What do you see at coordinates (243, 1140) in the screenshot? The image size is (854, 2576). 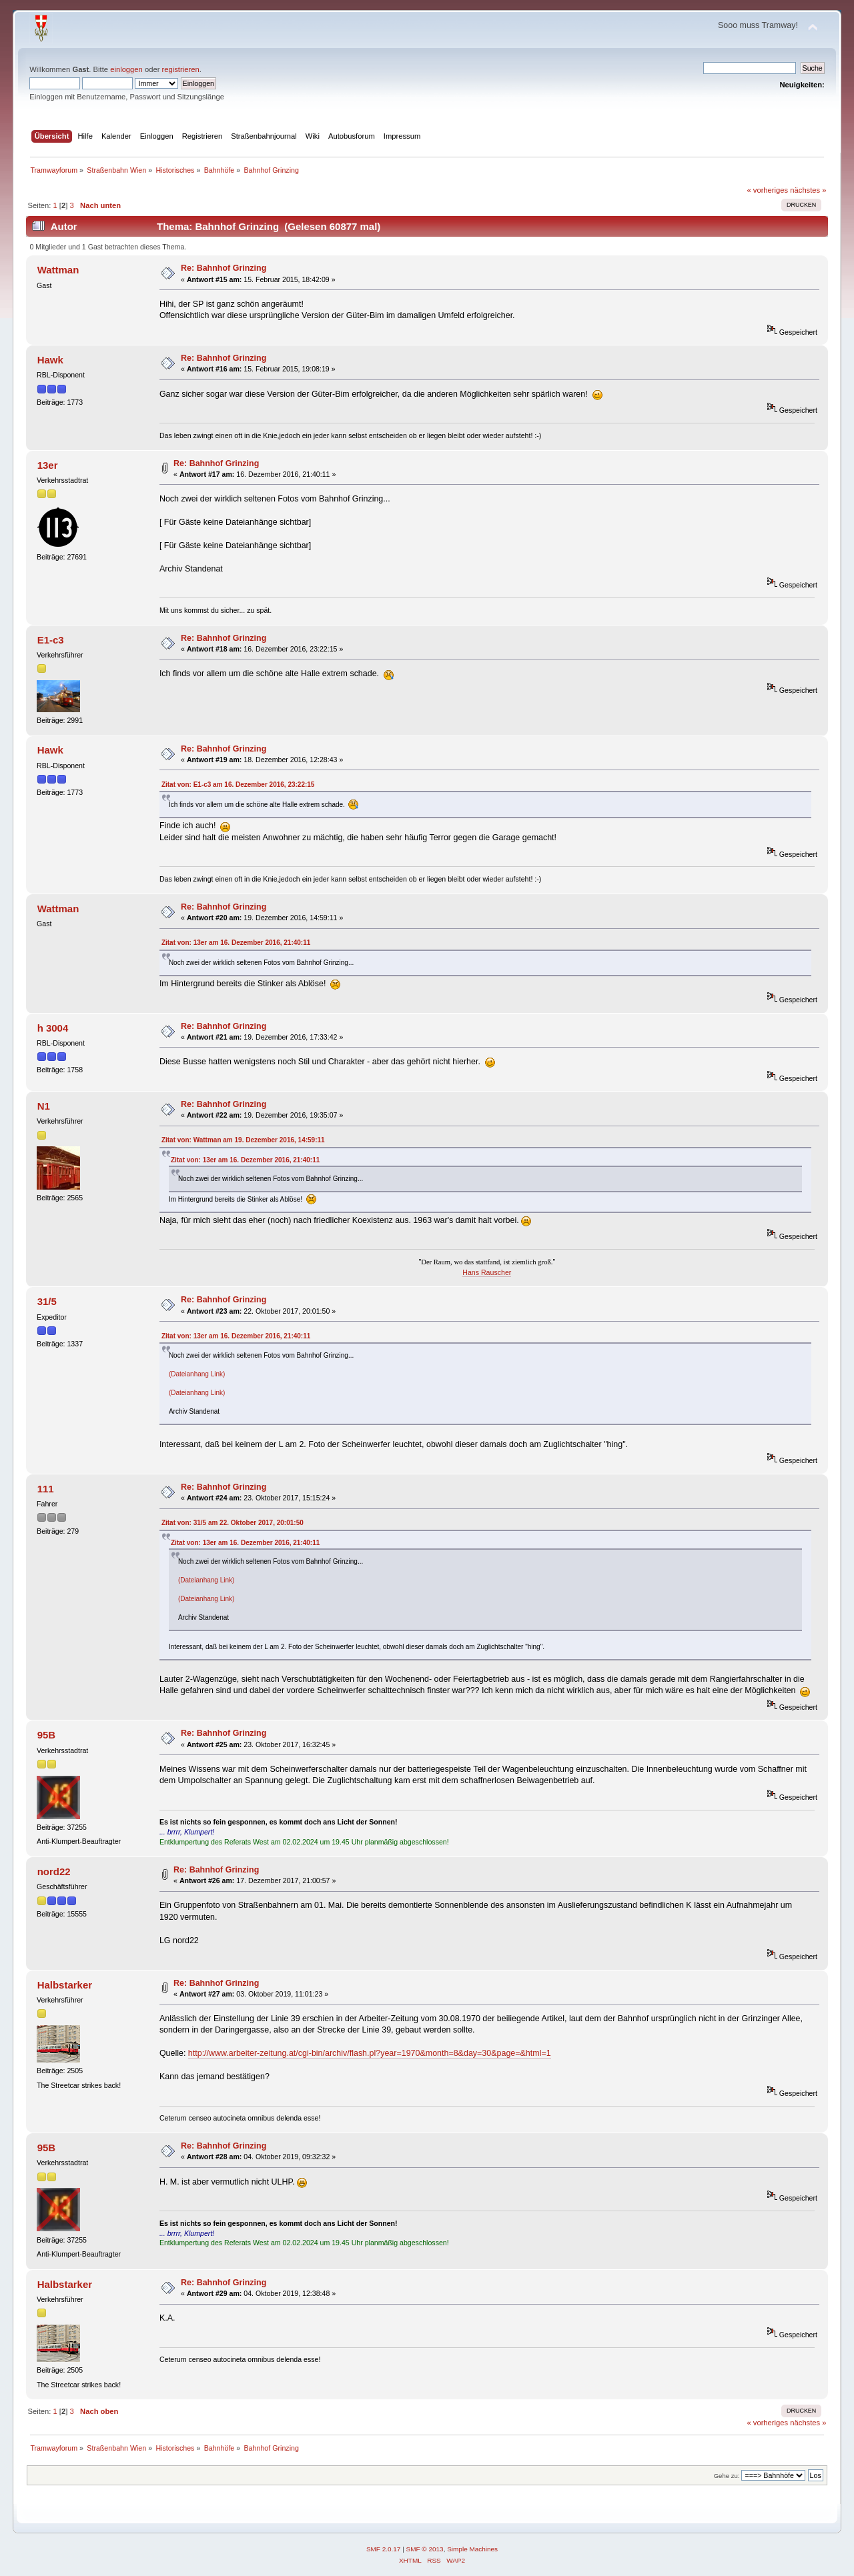 I see `Zitat von: Wattman am 19. Dezember 2016, 14:59:11` at bounding box center [243, 1140].